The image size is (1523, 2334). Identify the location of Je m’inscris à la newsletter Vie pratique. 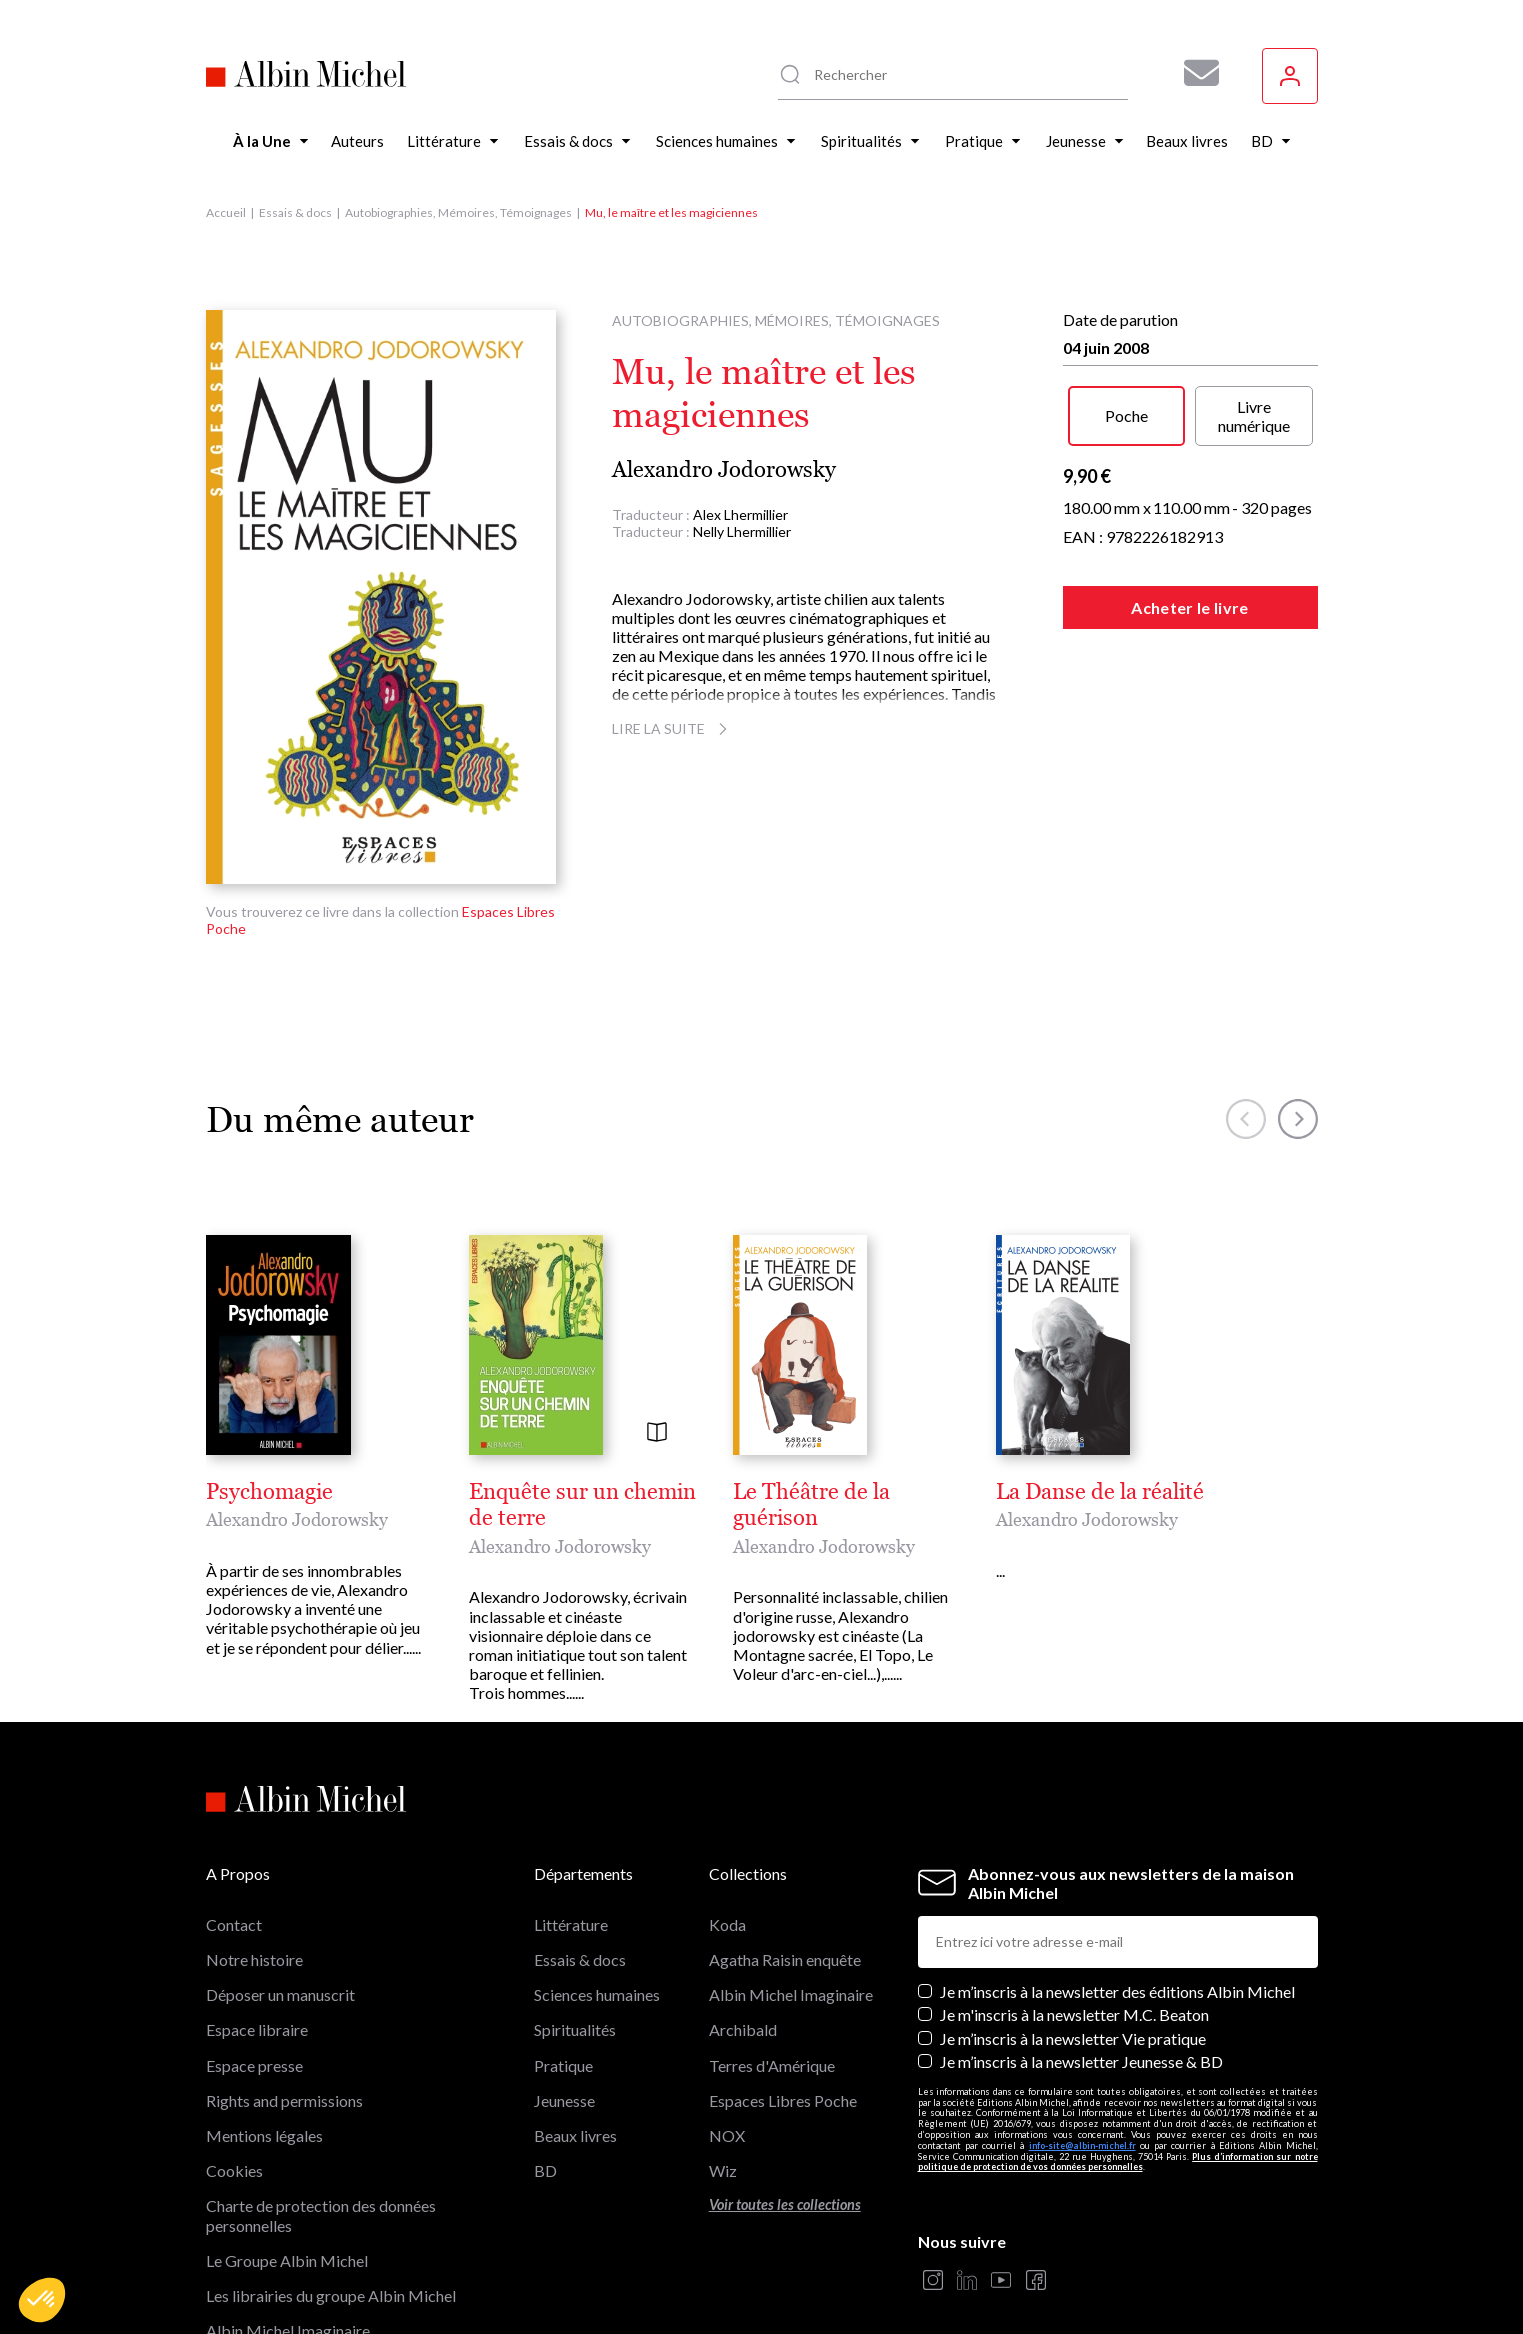
(1073, 1934).